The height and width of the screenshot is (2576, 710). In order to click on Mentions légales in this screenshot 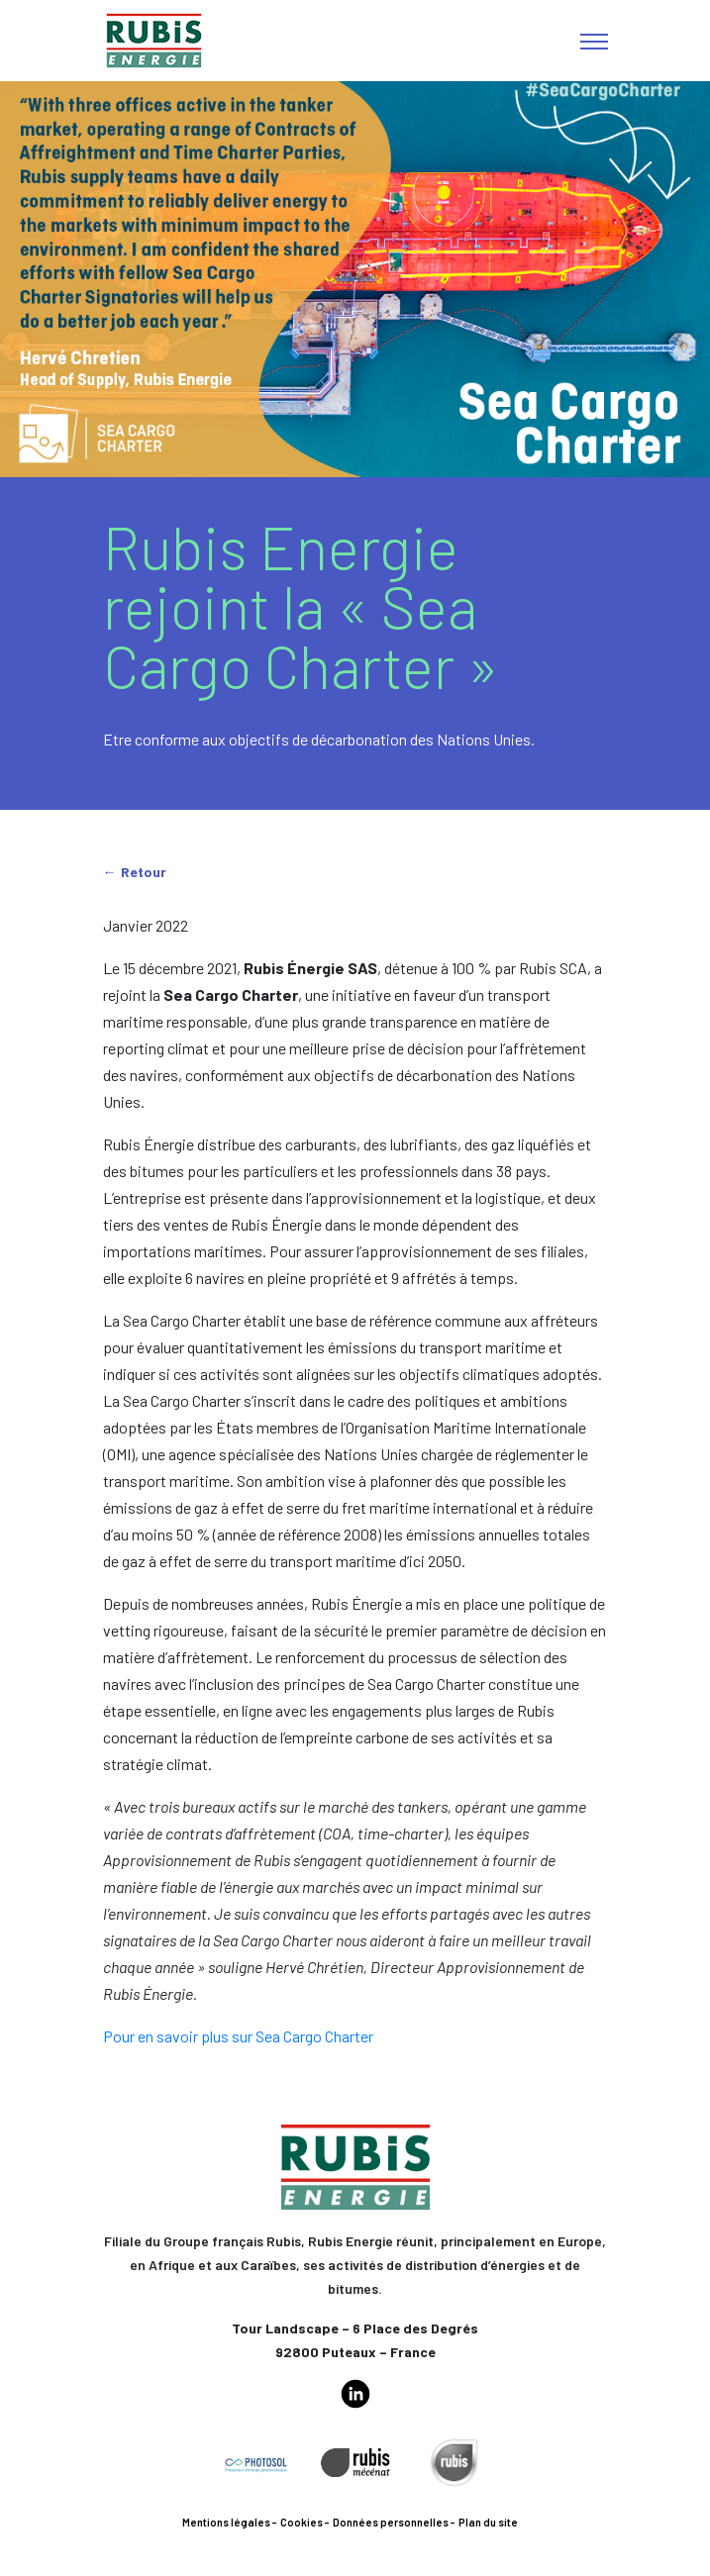, I will do `click(226, 2522)`.